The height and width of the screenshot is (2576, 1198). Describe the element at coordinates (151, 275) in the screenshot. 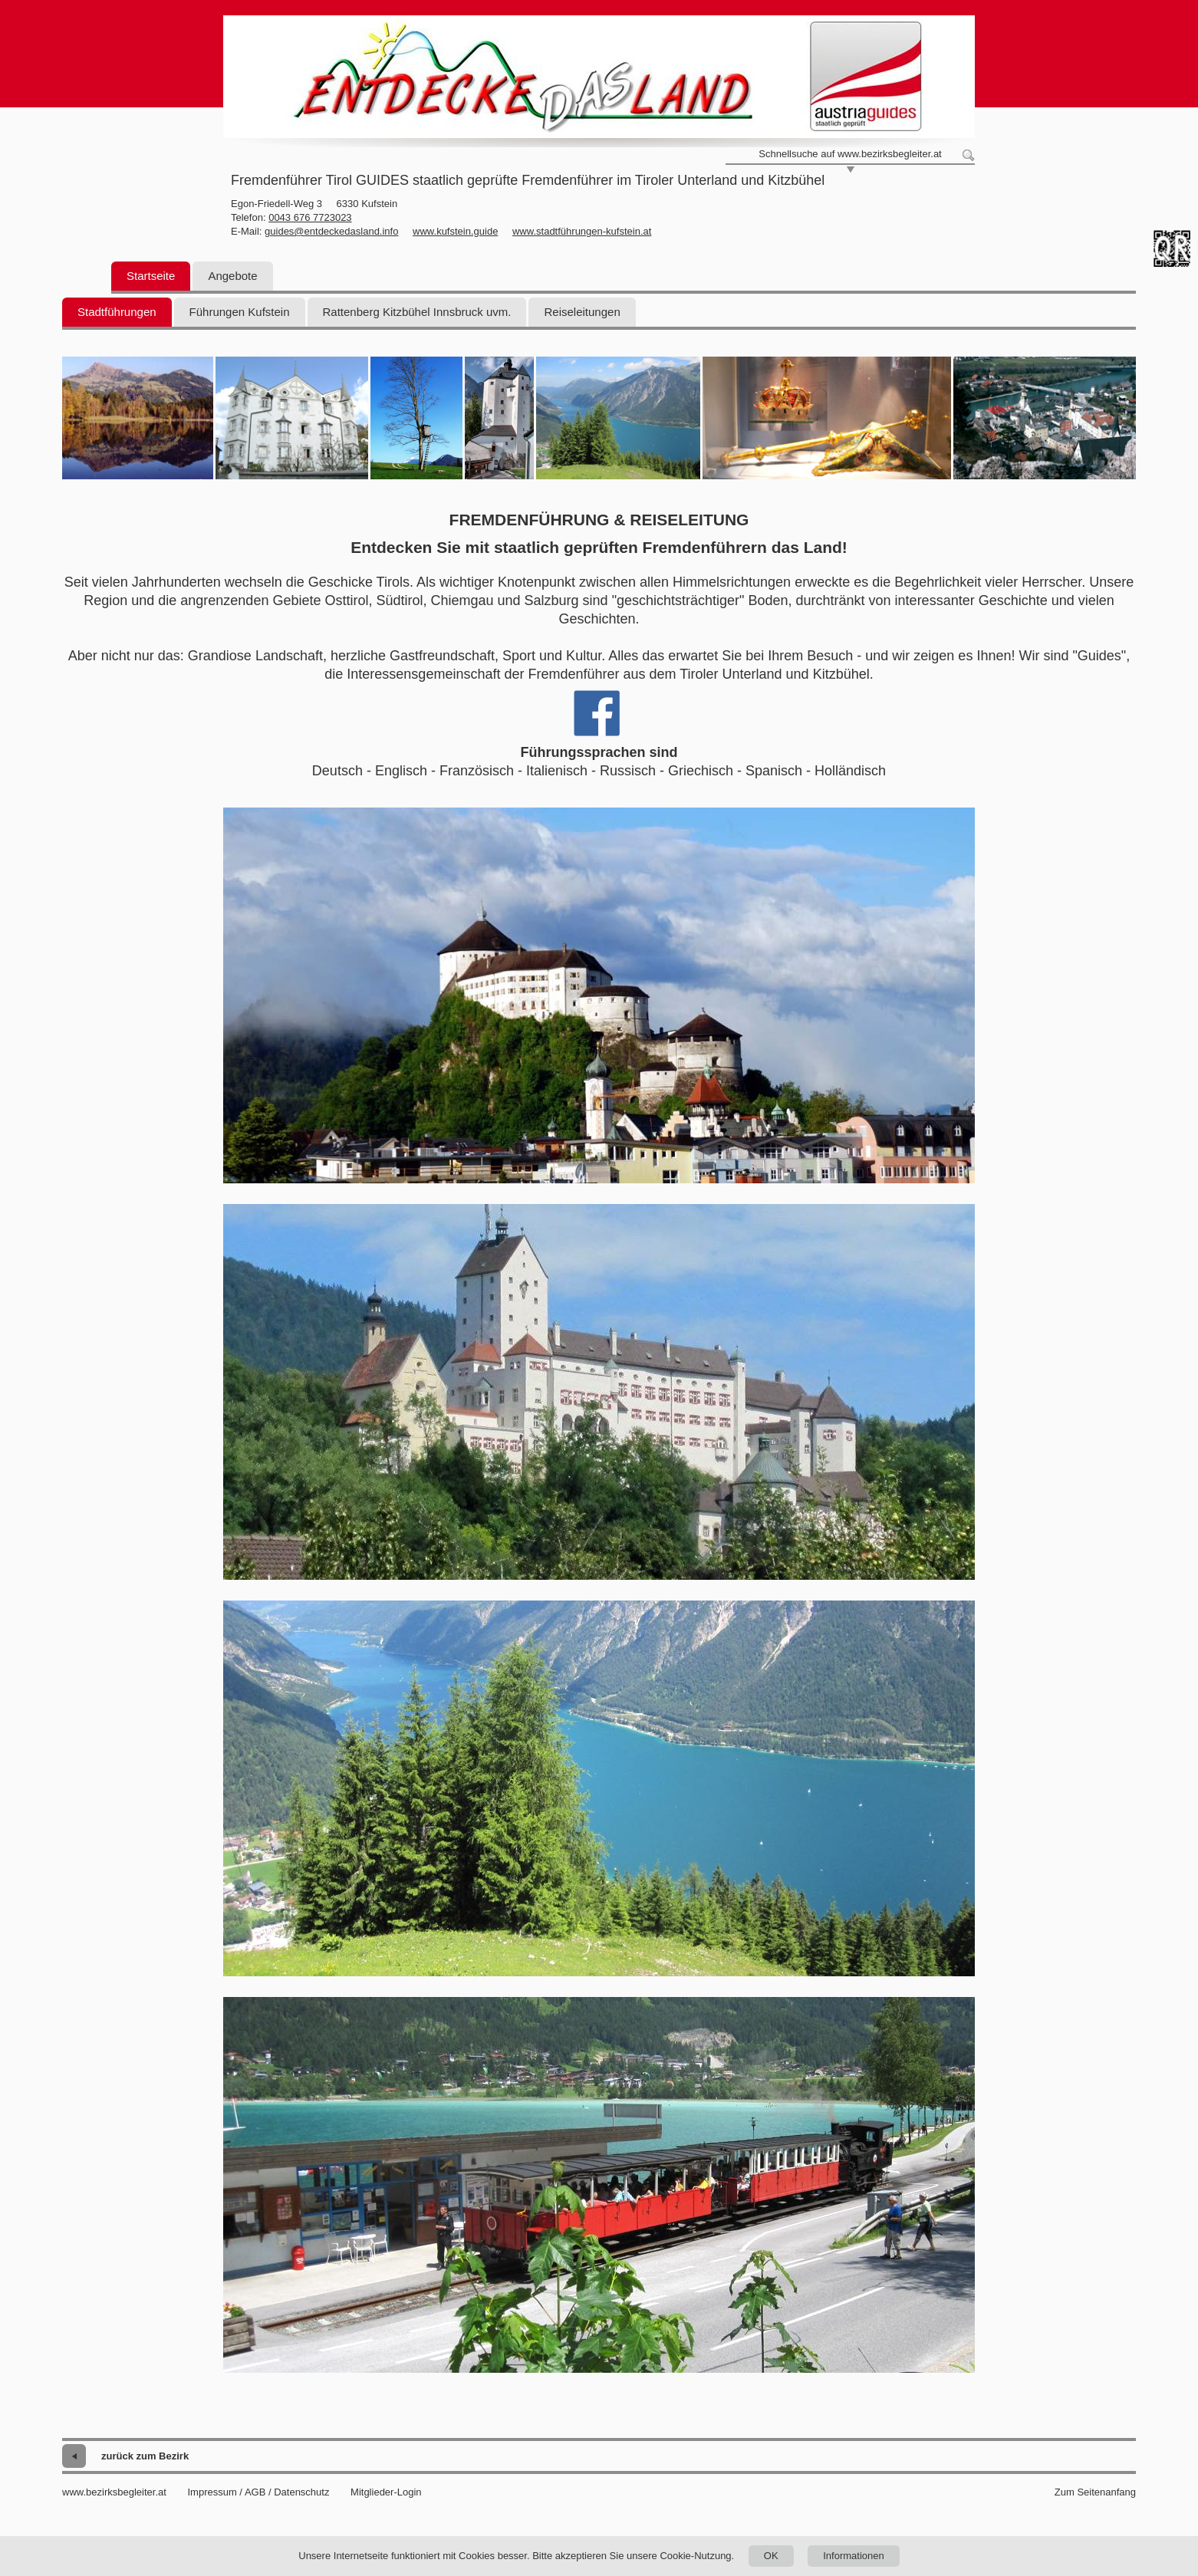

I see `Startseite` at that location.